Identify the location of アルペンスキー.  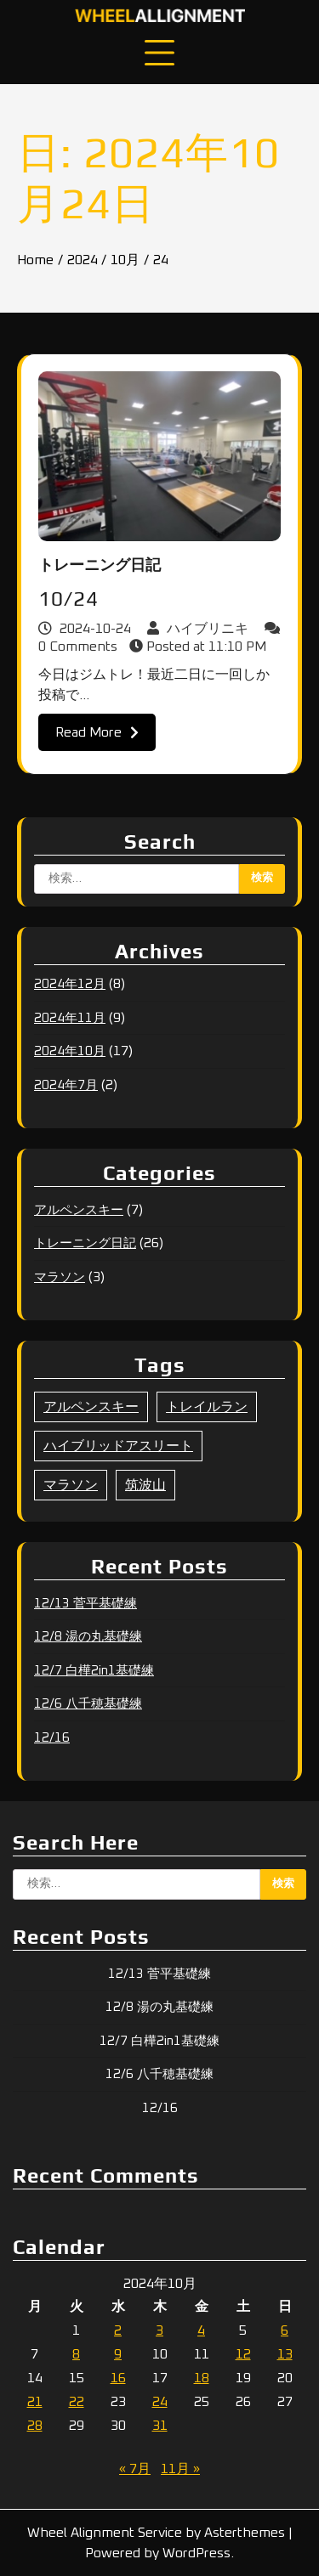
(78, 1210).